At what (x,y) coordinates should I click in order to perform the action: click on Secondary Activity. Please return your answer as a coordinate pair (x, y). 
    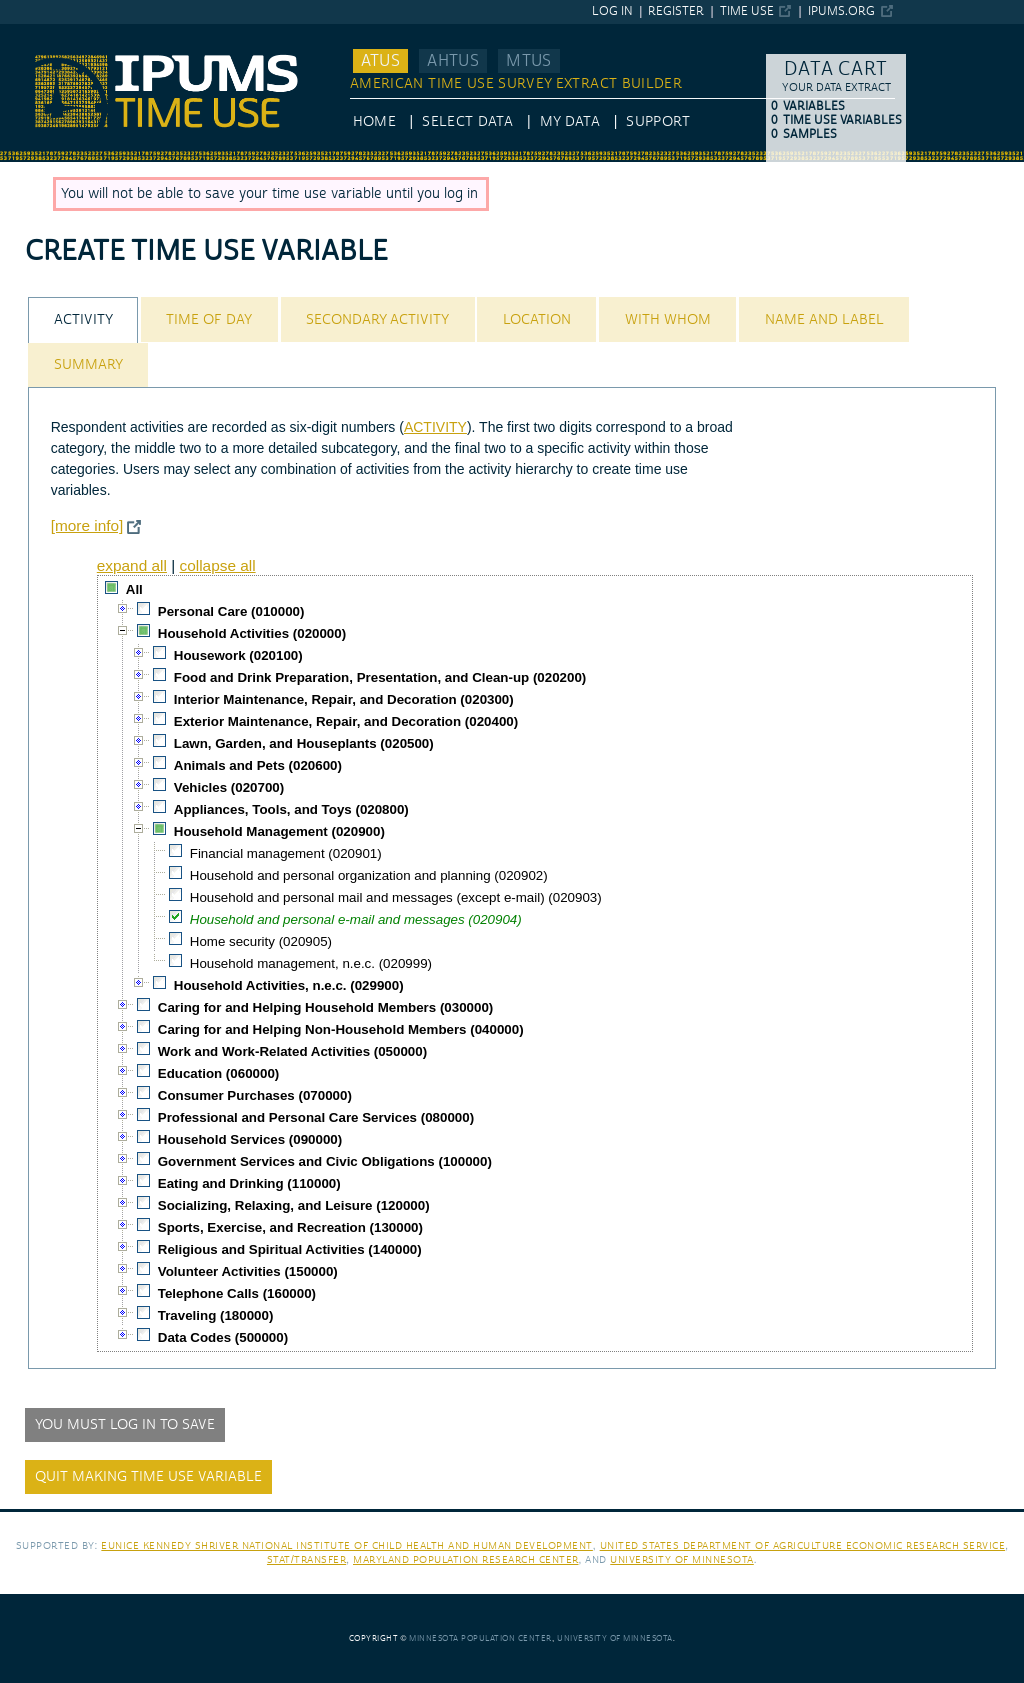
    Looking at the image, I should click on (377, 320).